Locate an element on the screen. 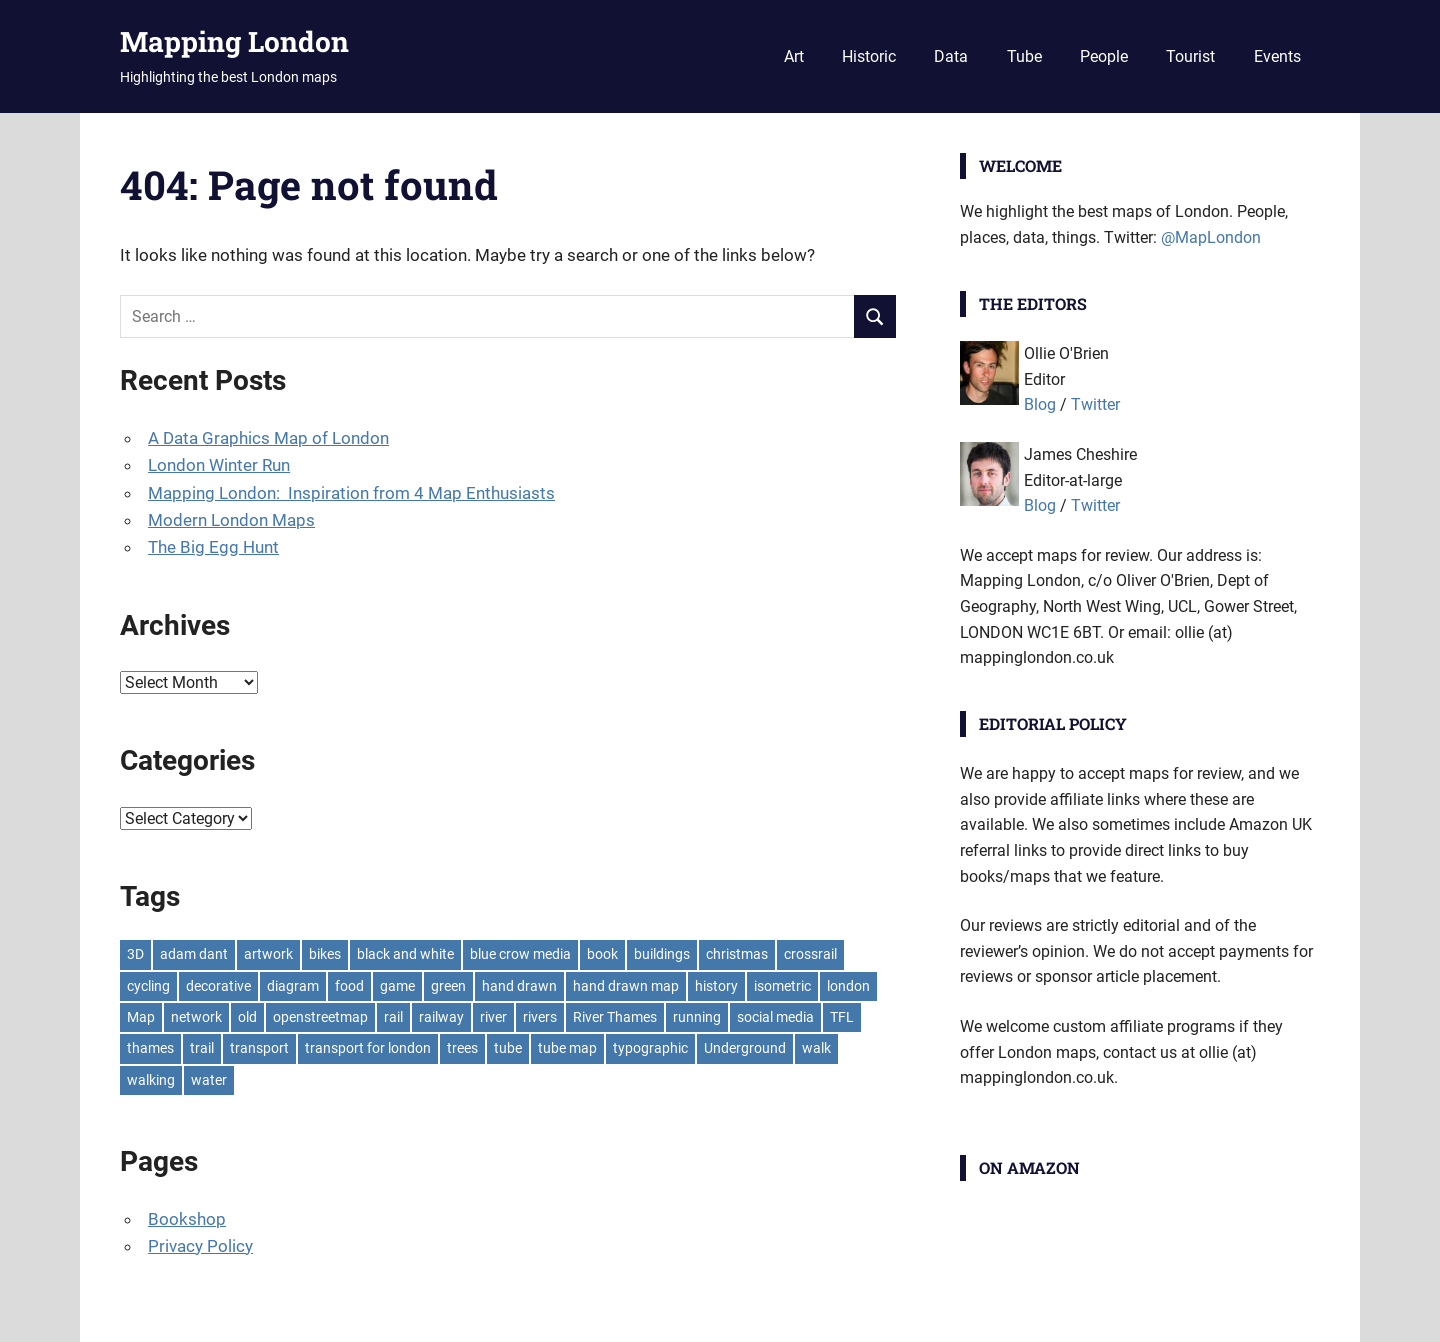 This screenshot has width=1440, height=1342. @MapLondon is located at coordinates (1211, 237).